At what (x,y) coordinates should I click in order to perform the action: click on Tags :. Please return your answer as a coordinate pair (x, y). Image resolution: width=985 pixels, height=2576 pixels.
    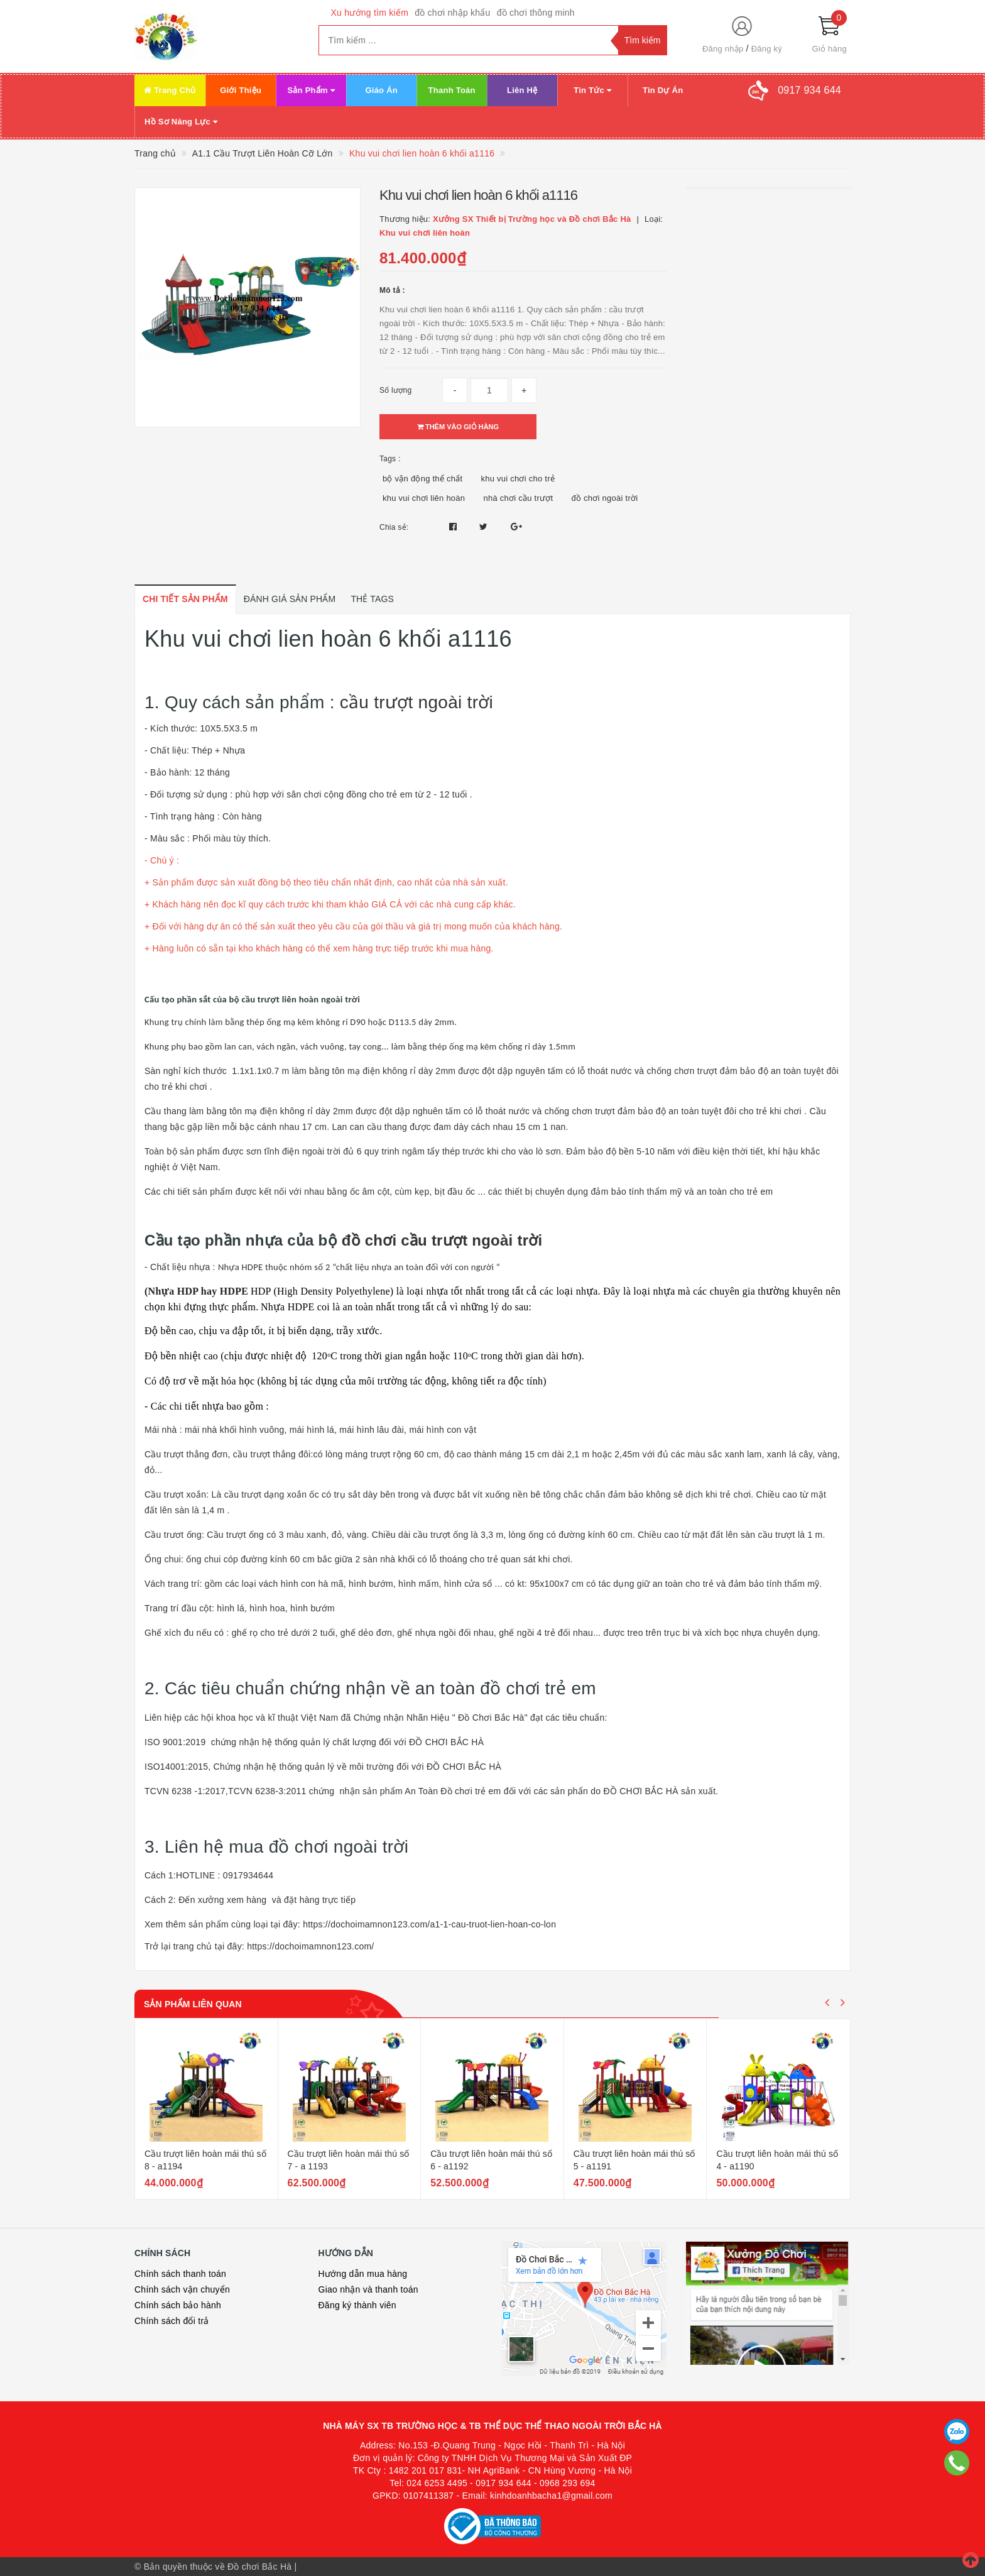
    Looking at the image, I should click on (390, 458).